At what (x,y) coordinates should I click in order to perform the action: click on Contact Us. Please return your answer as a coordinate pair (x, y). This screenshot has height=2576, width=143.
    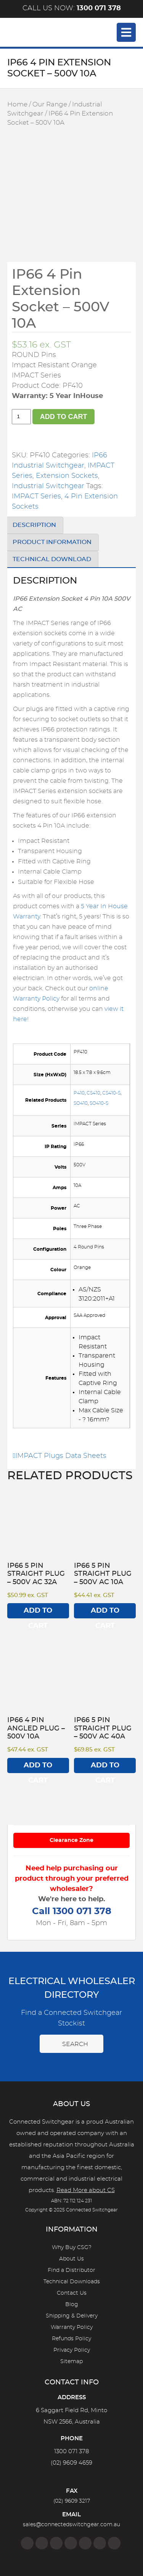
    Looking at the image, I should click on (72, 2293).